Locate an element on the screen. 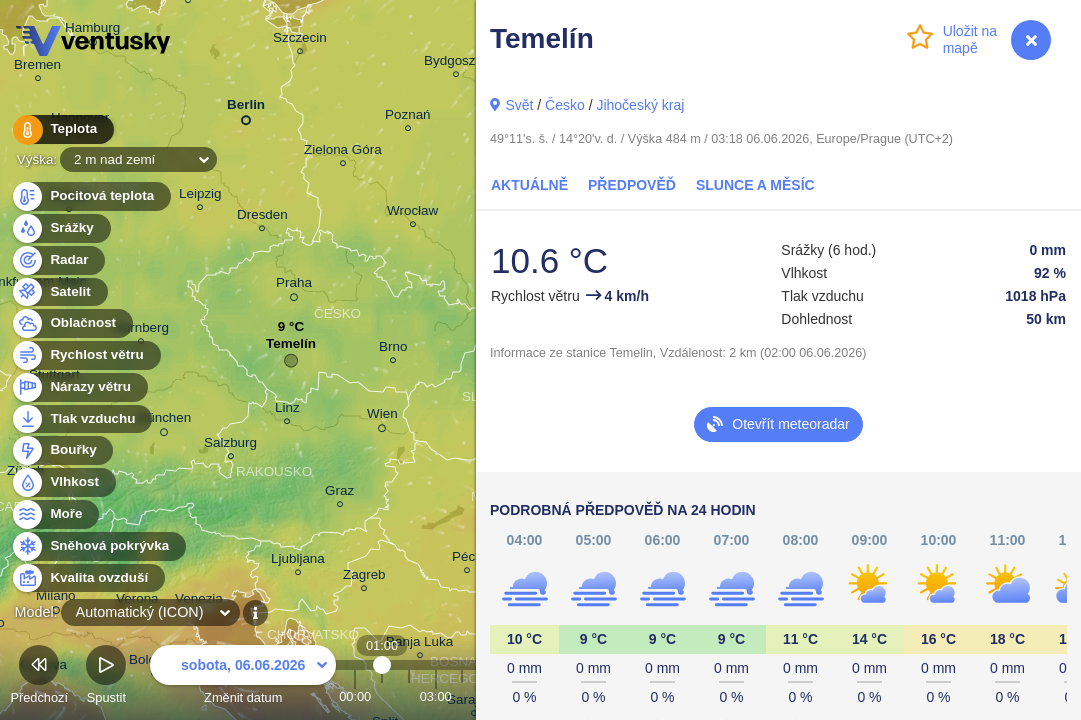  Rychlost větru is located at coordinates (85, 355).